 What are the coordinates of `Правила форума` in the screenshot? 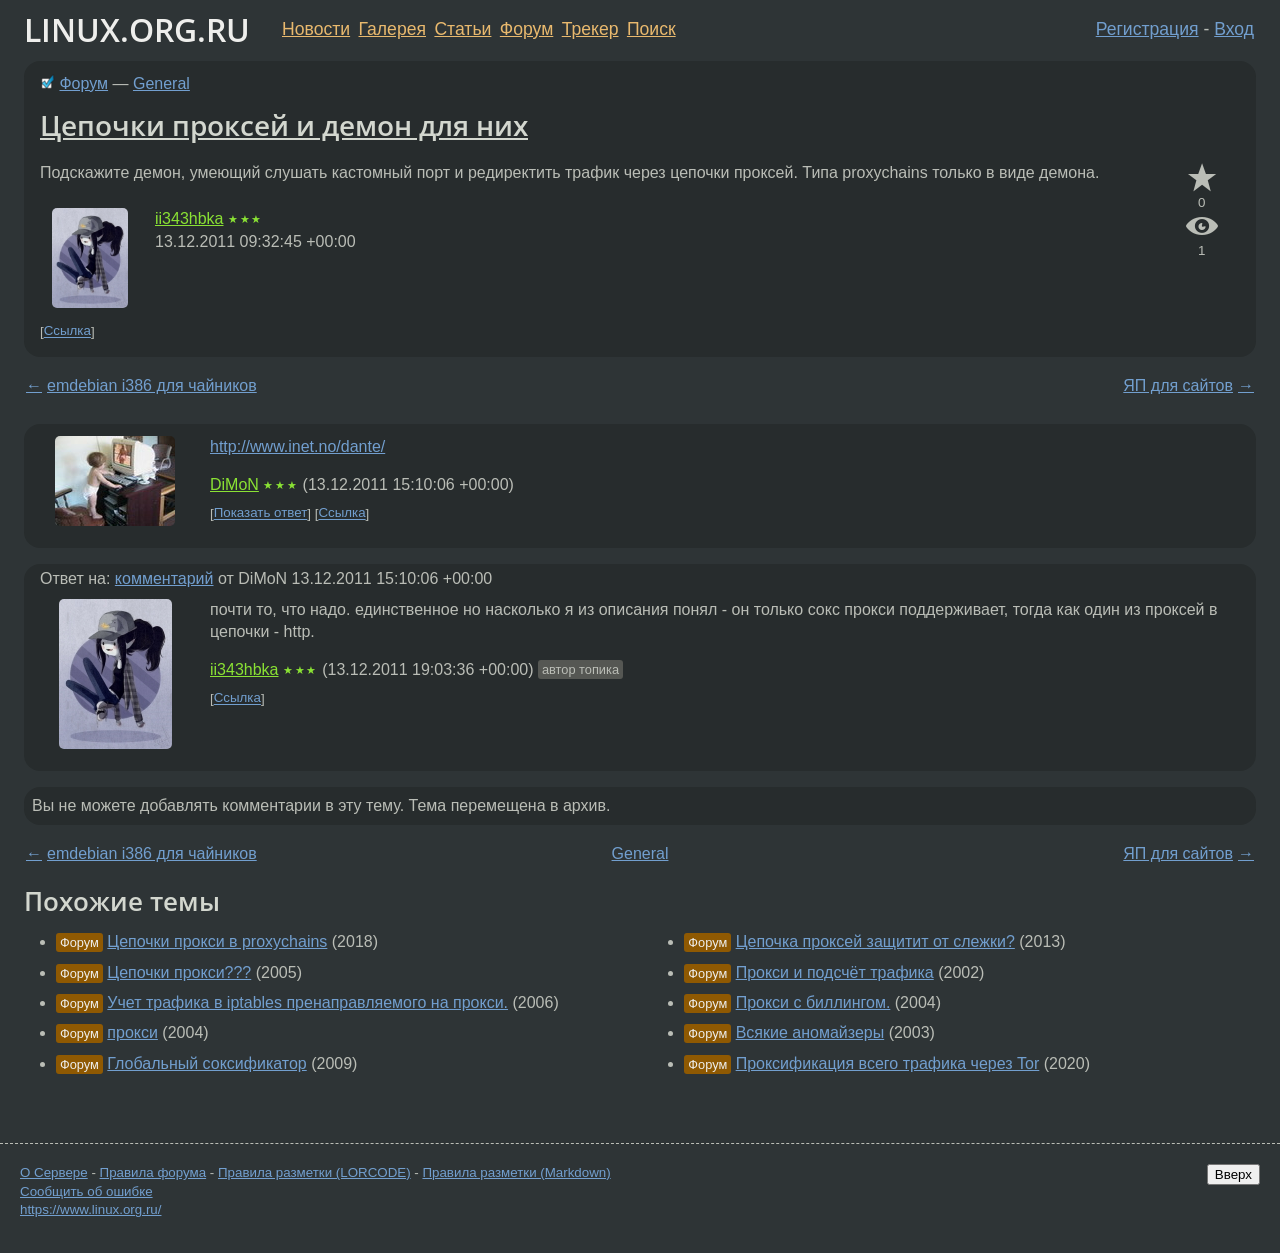 It's located at (153, 1172).